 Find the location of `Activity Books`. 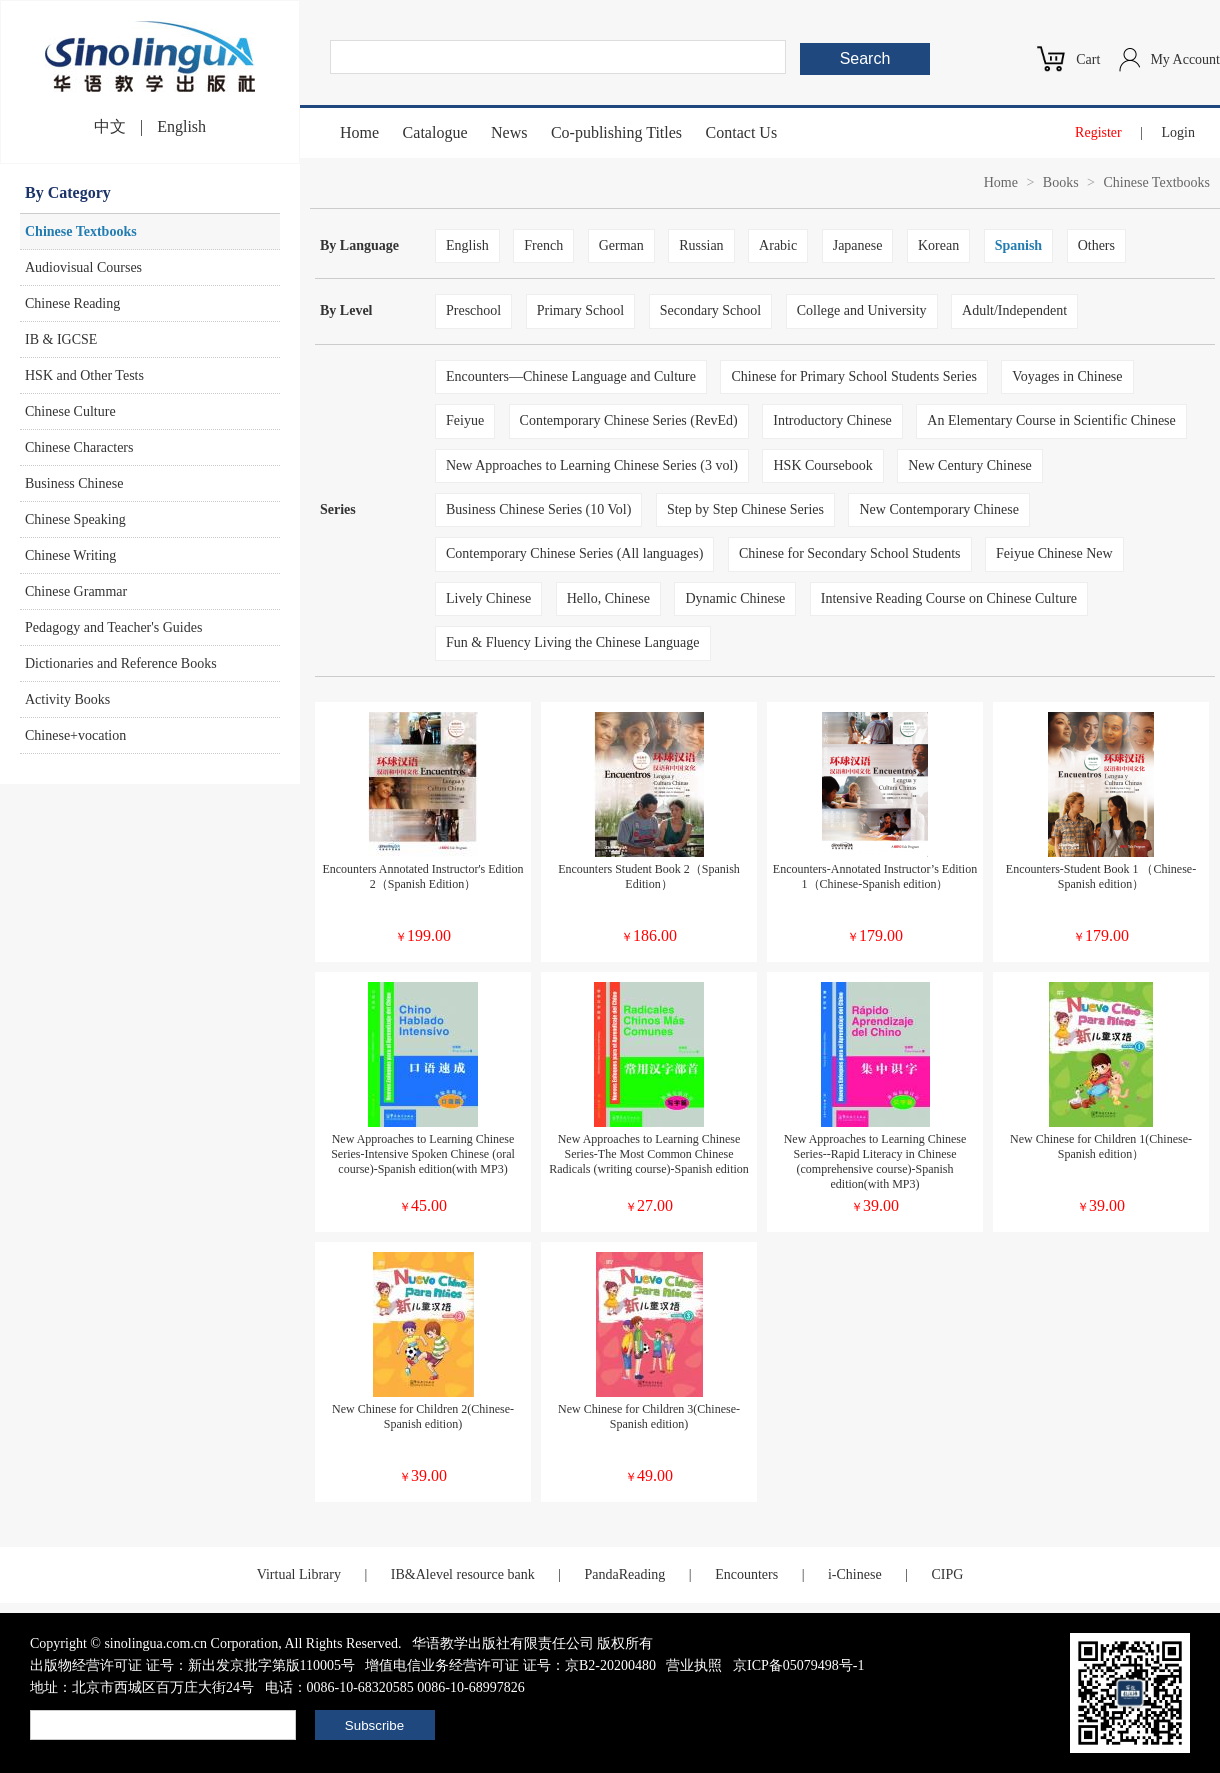

Activity Books is located at coordinates (67, 699).